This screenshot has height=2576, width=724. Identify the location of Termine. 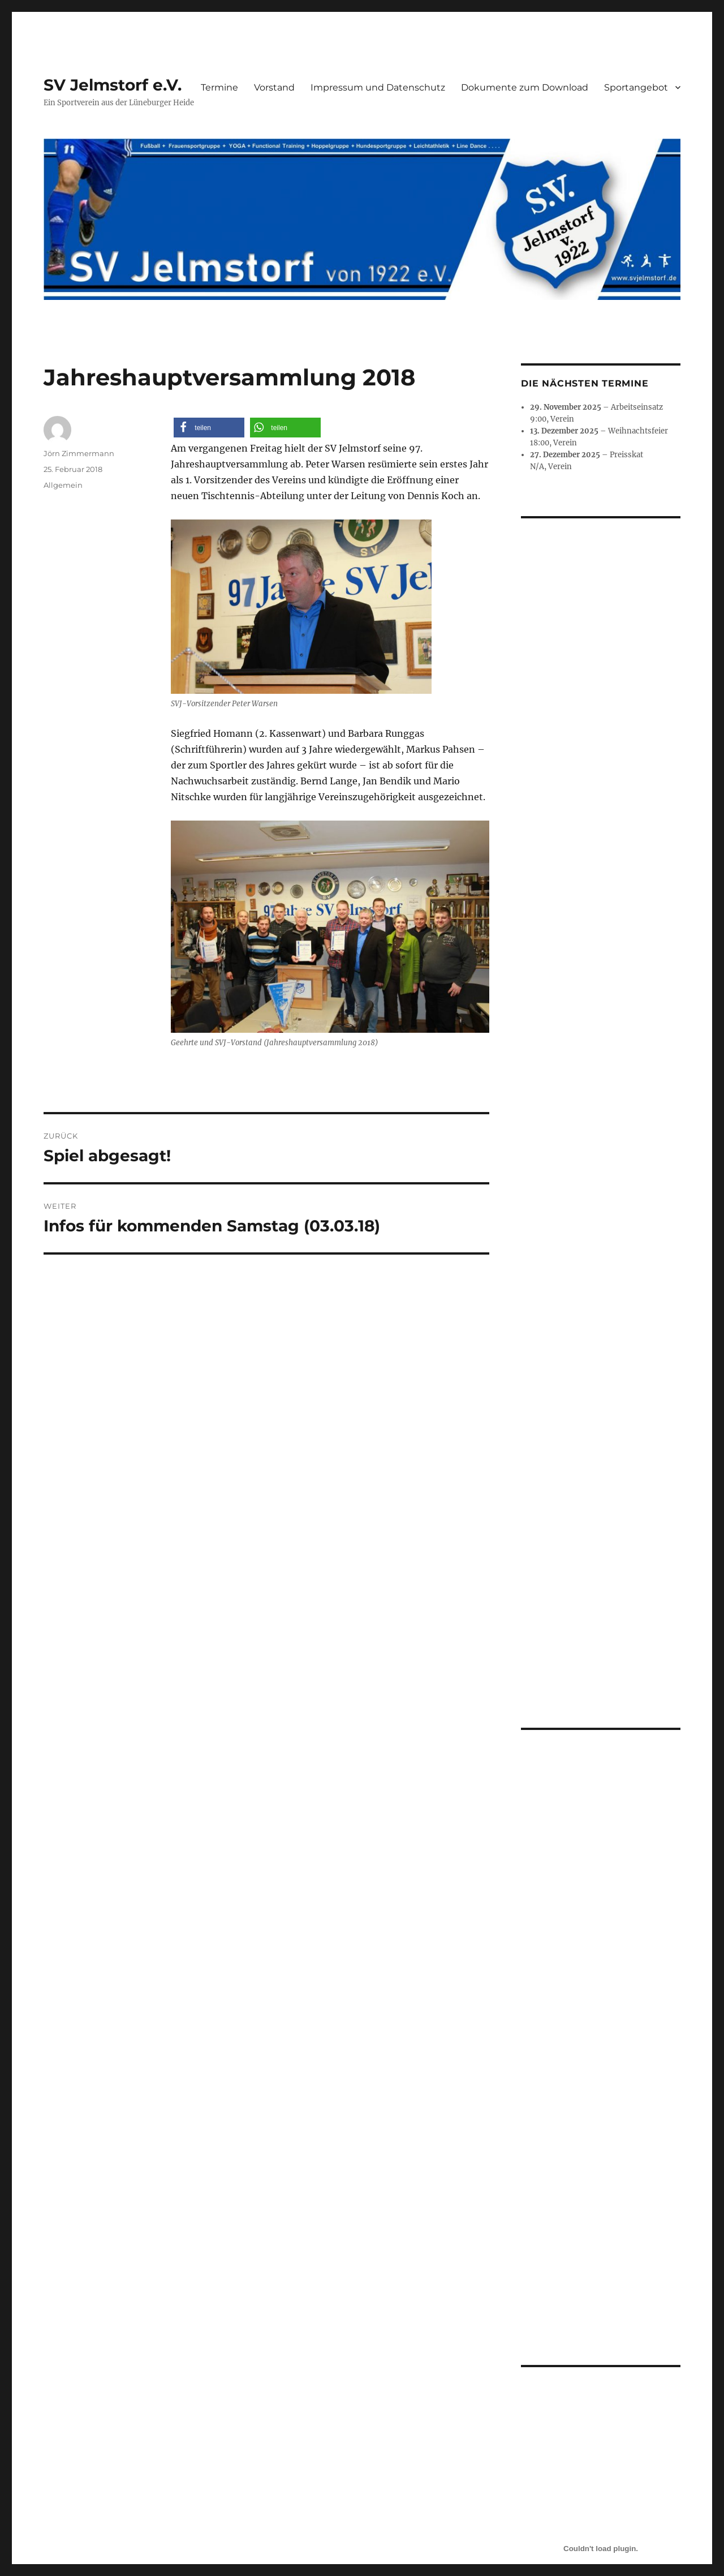
(219, 87).